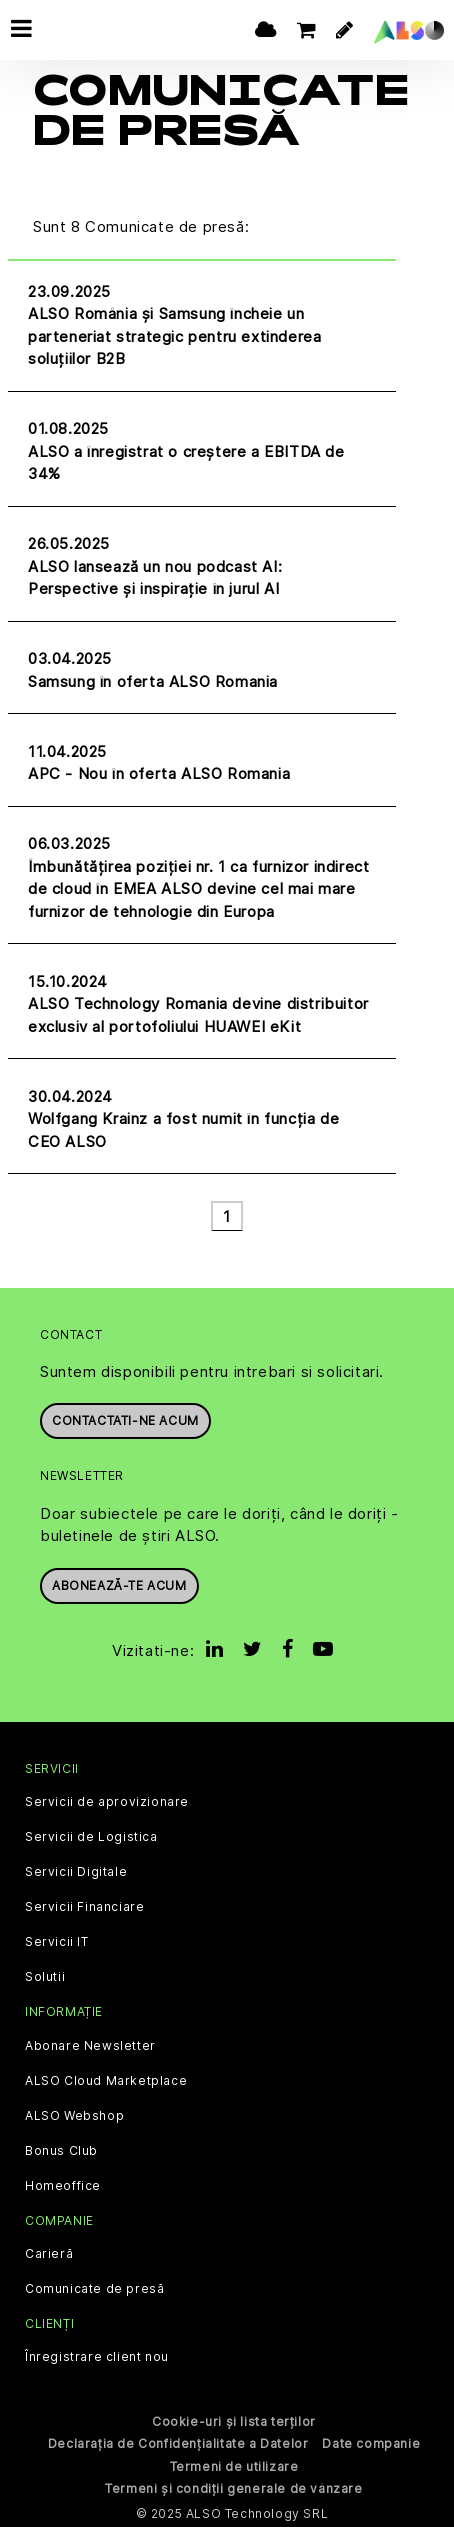 The height and width of the screenshot is (2527, 454). Describe the element at coordinates (49, 2252) in the screenshot. I see `Carieră` at that location.